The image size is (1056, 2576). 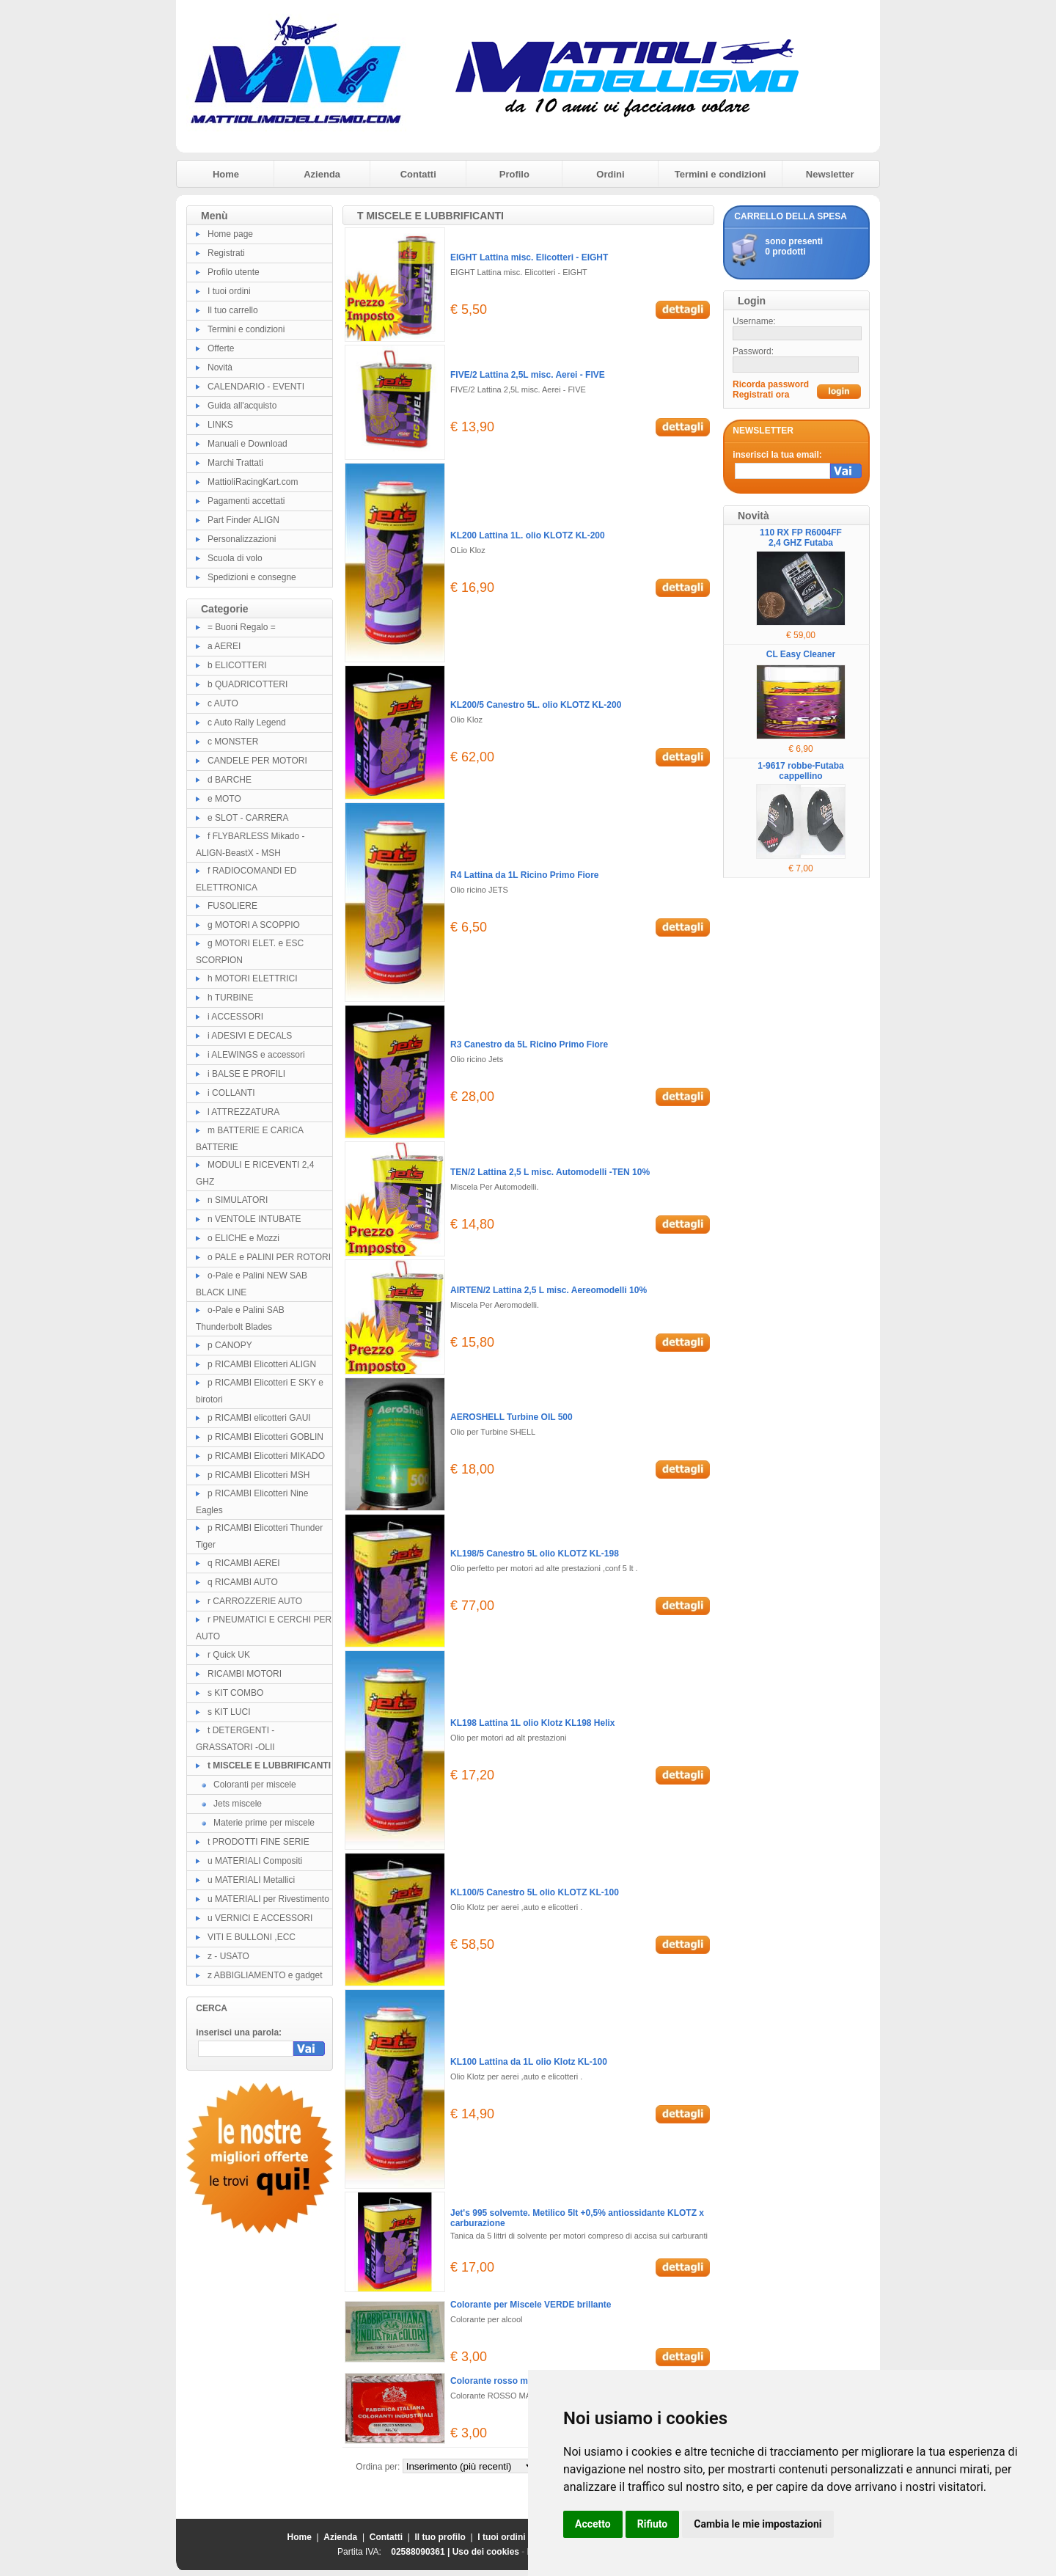 I want to click on s KIT LUCI, so click(x=229, y=1712).